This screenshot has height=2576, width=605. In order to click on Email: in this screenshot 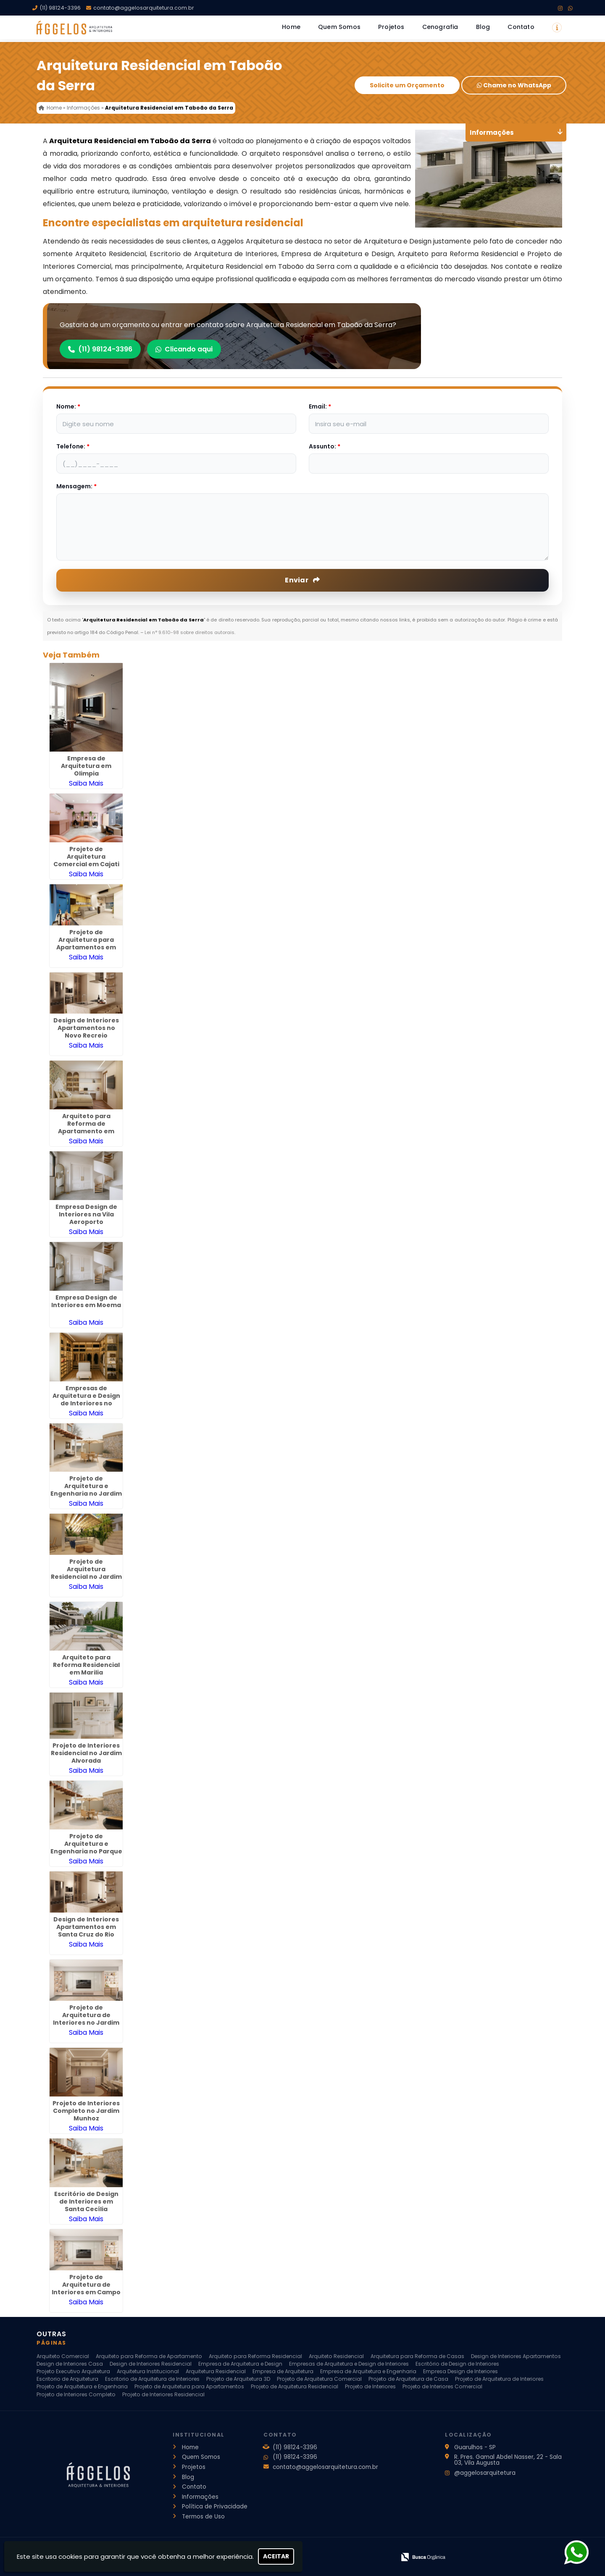, I will do `click(320, 406)`.